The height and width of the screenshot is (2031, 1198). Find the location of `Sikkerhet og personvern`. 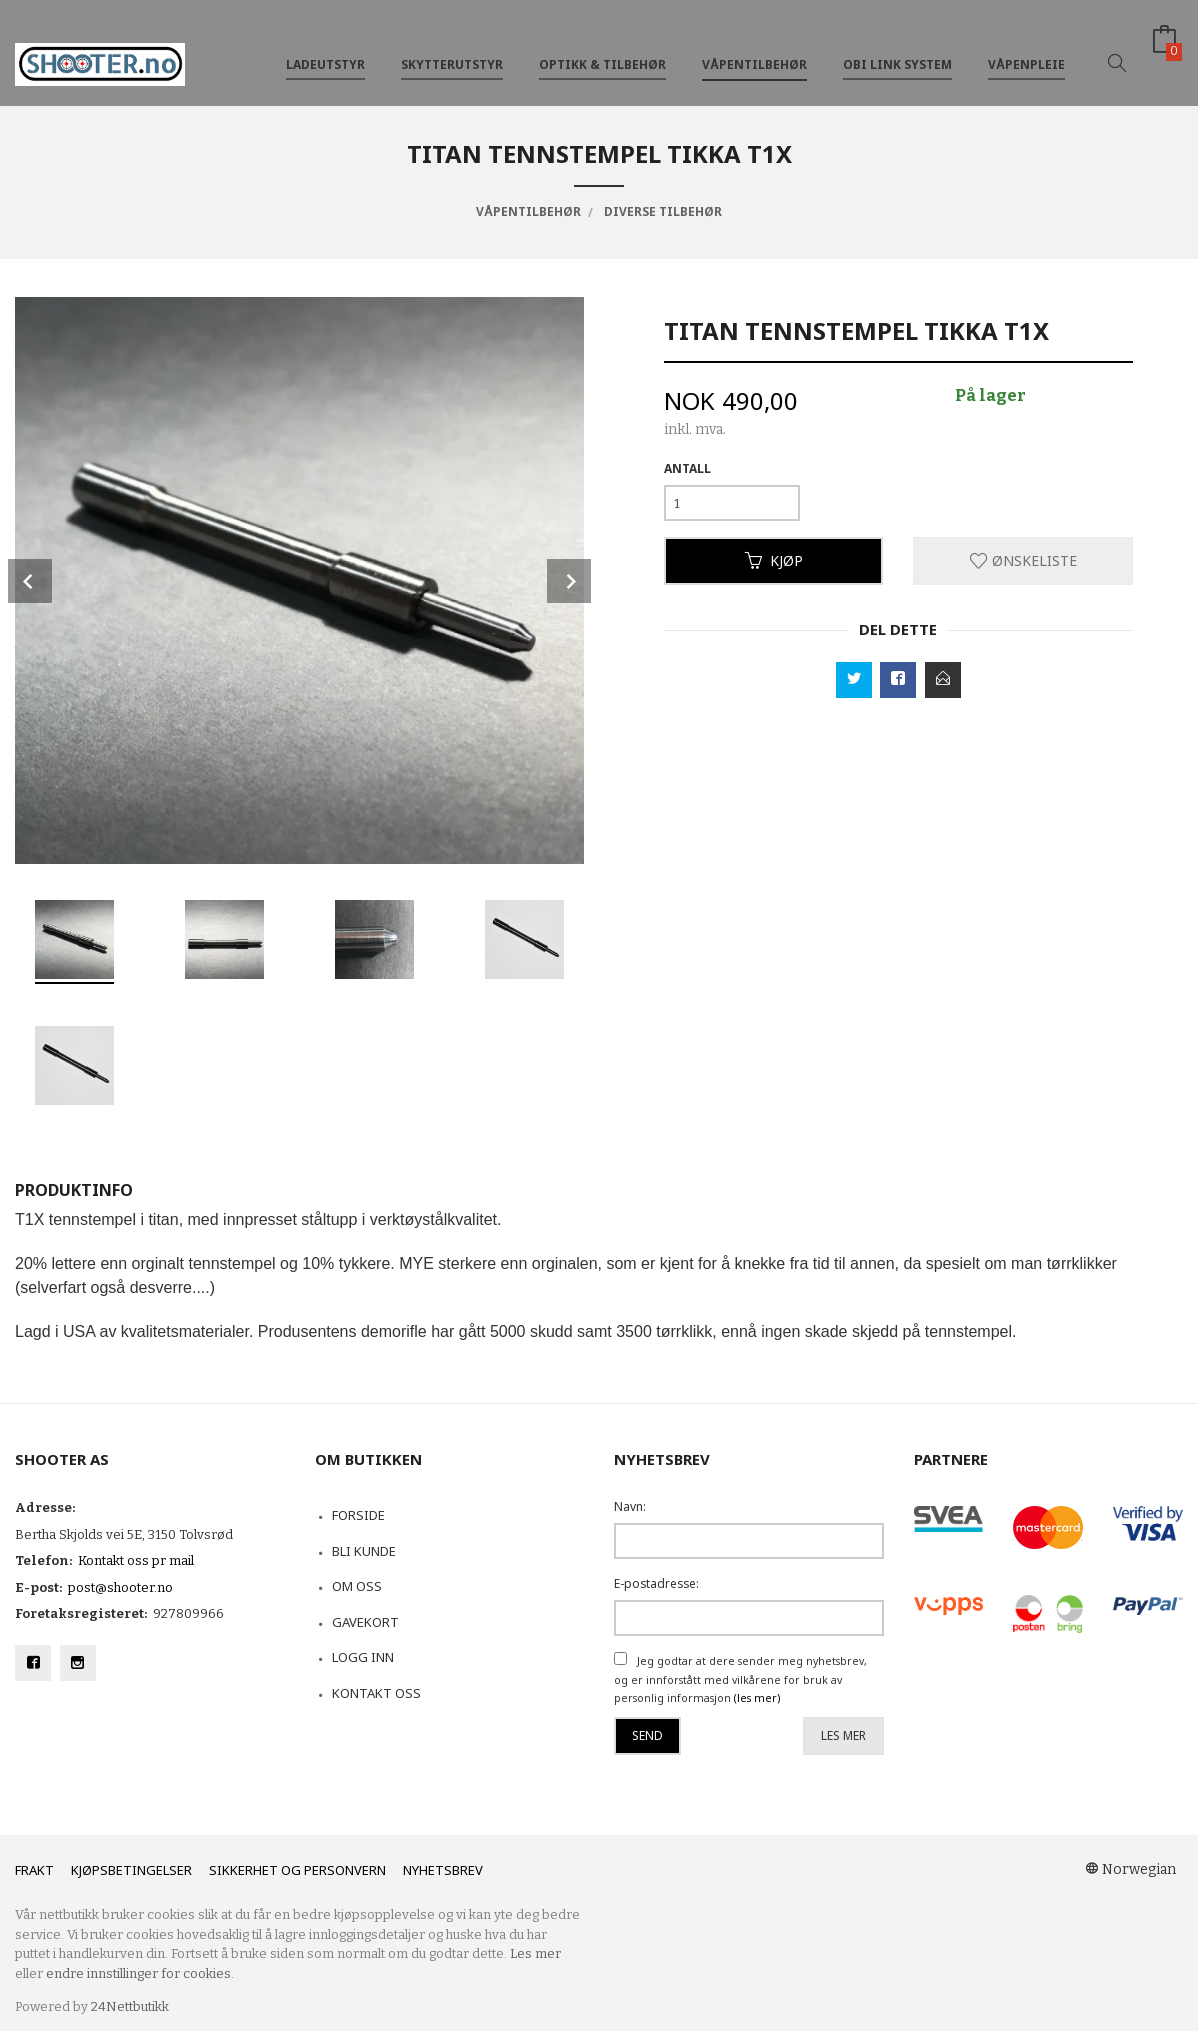

Sikkerhet og personvern is located at coordinates (297, 1870).